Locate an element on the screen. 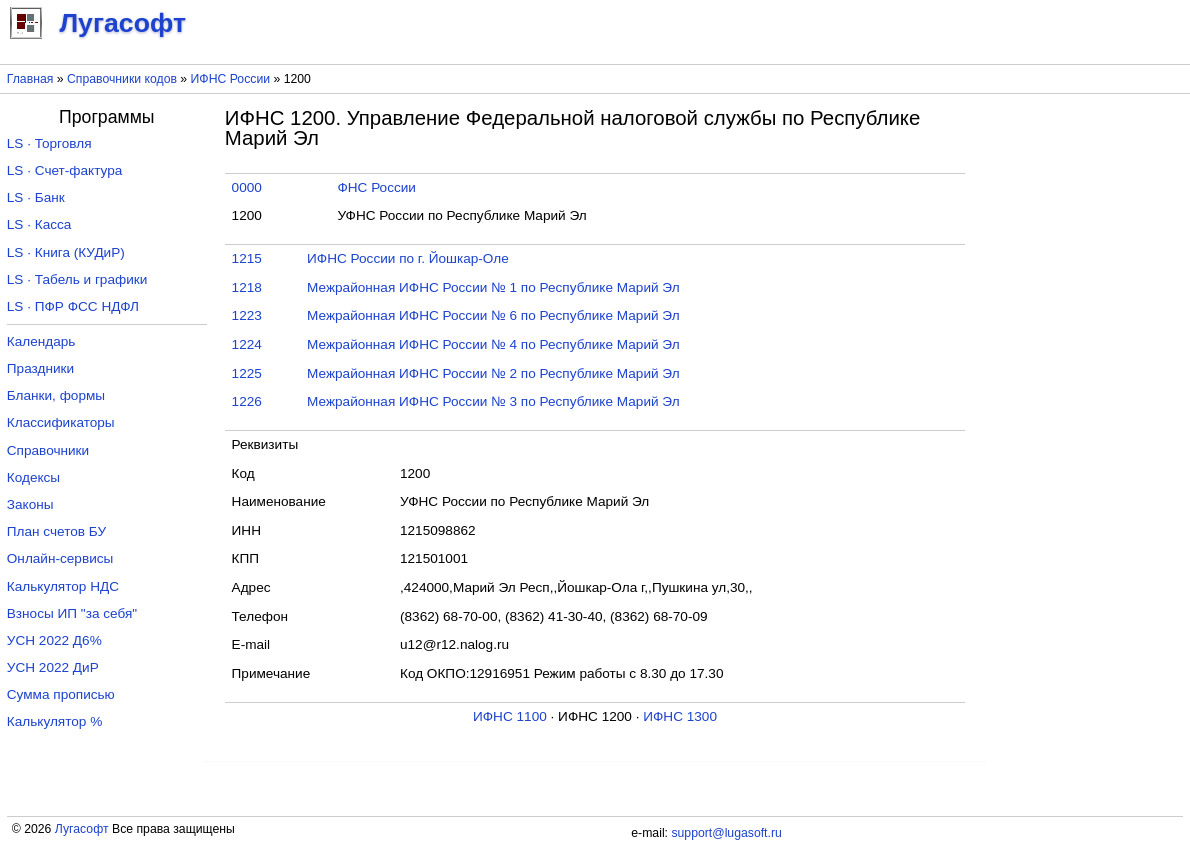  LS · Касса is located at coordinates (39, 224).